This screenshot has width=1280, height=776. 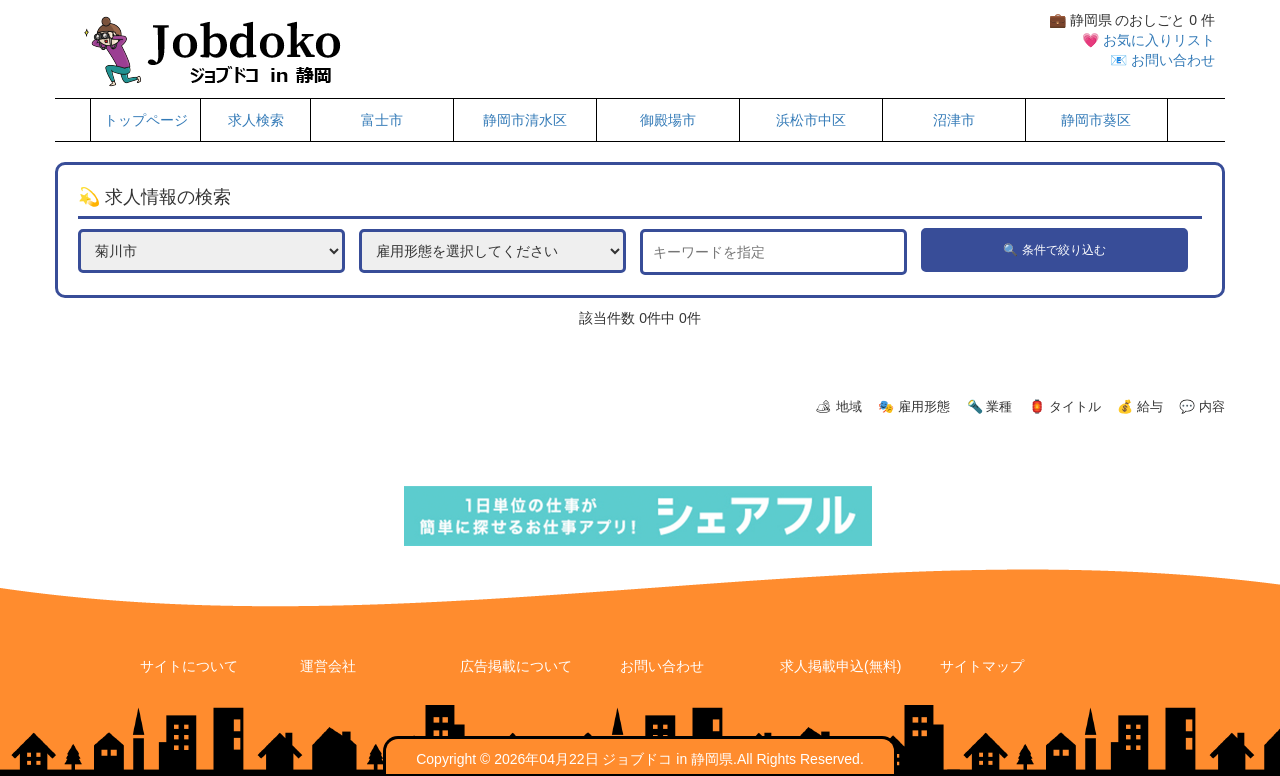 What do you see at coordinates (811, 120) in the screenshot?
I see `浜松市中区` at bounding box center [811, 120].